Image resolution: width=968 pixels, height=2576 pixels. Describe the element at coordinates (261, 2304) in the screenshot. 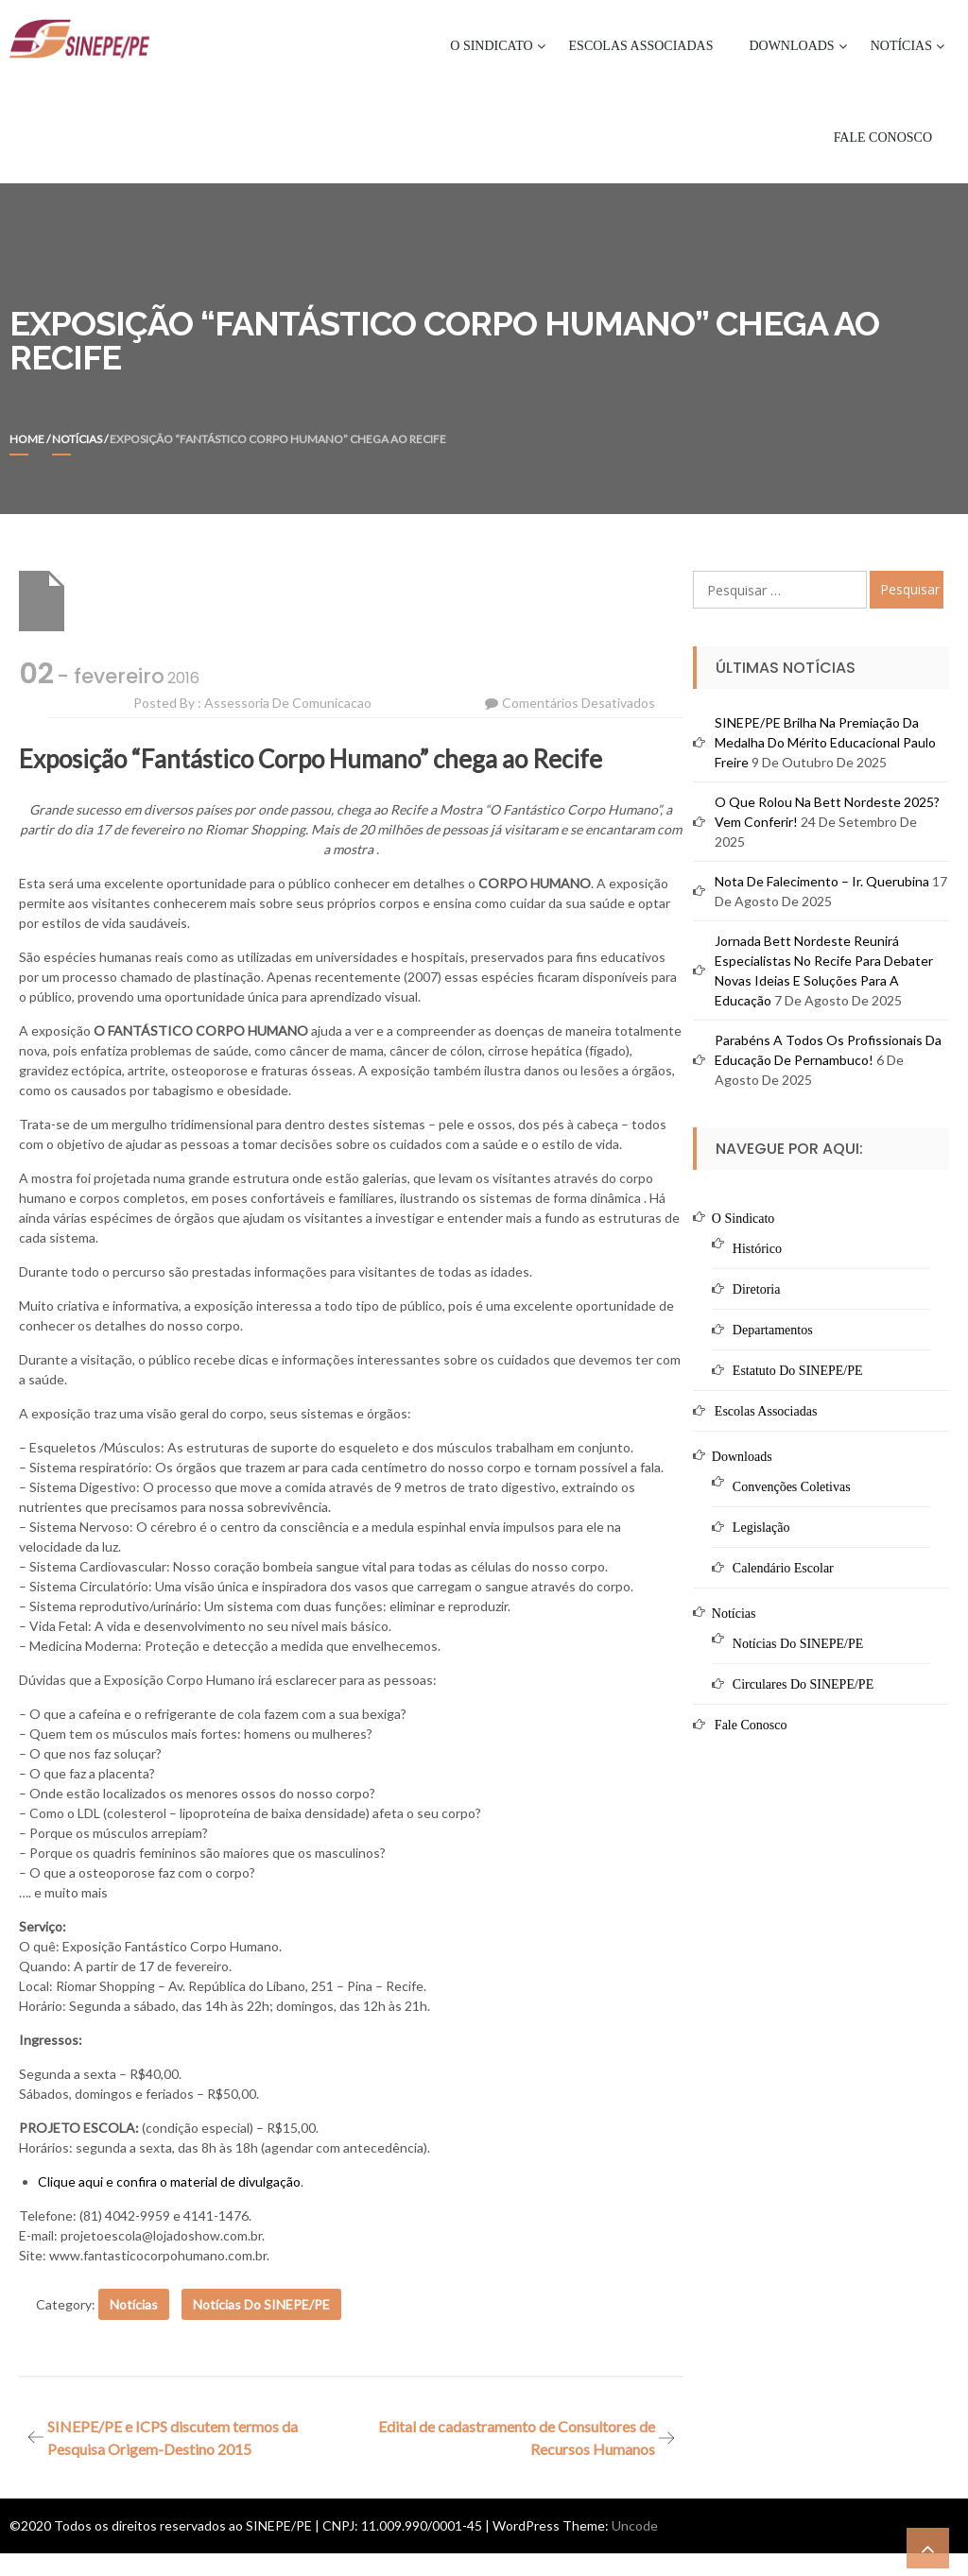

I see `Notícias do SINEPE/PE` at that location.